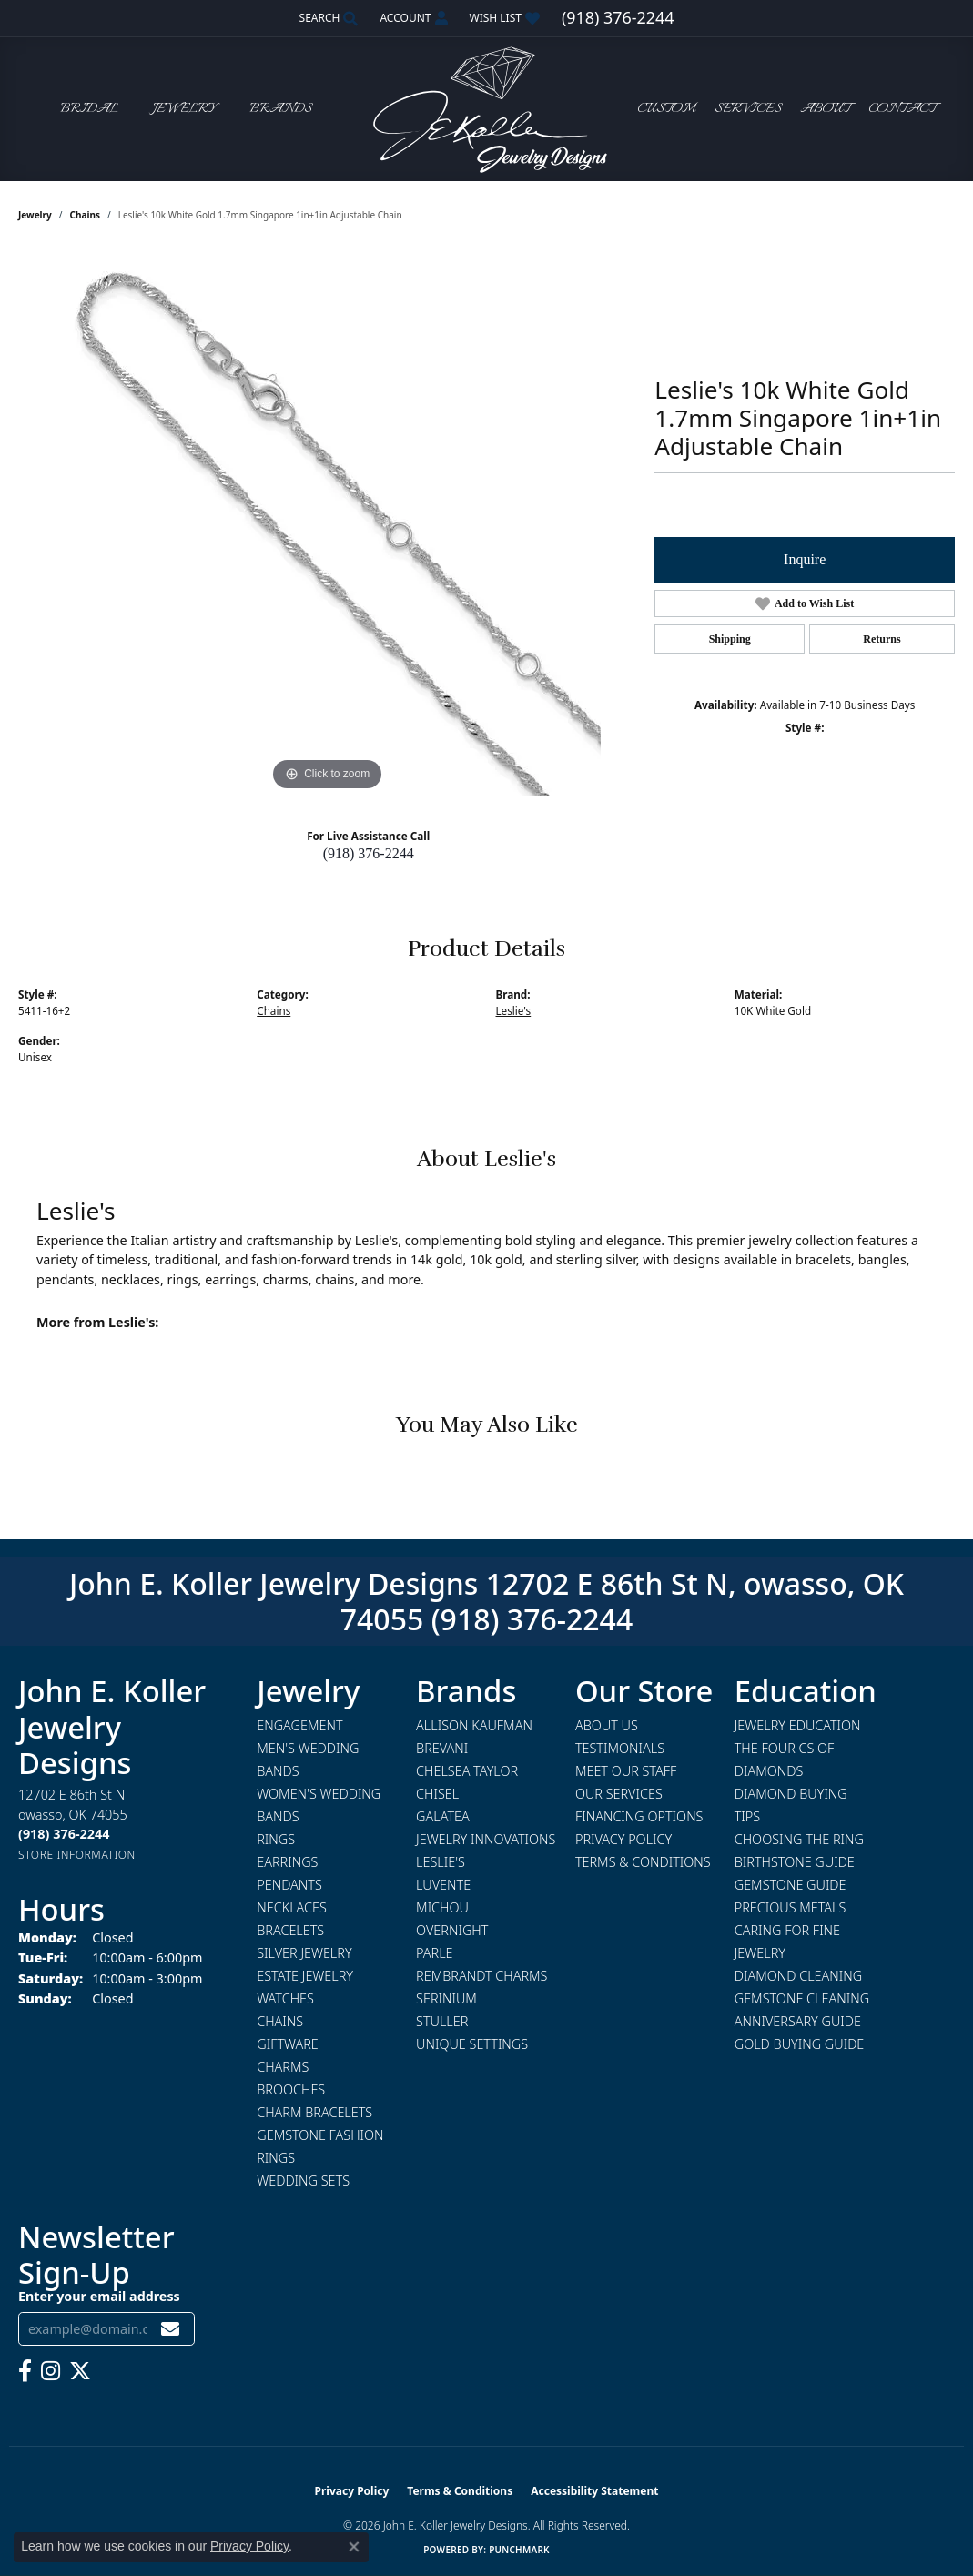  I want to click on About Us, so click(606, 1725).